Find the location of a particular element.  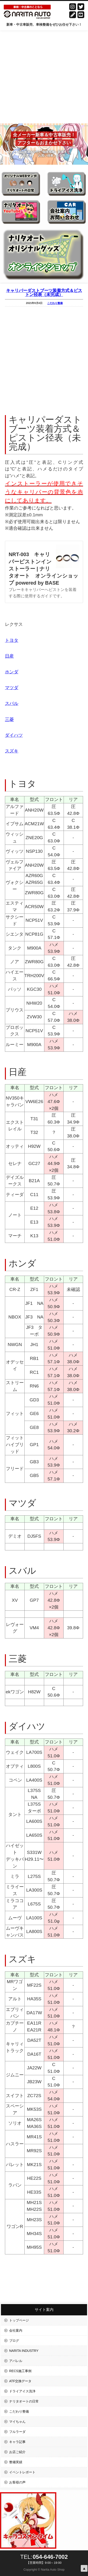

ブログ is located at coordinates (14, 2340).